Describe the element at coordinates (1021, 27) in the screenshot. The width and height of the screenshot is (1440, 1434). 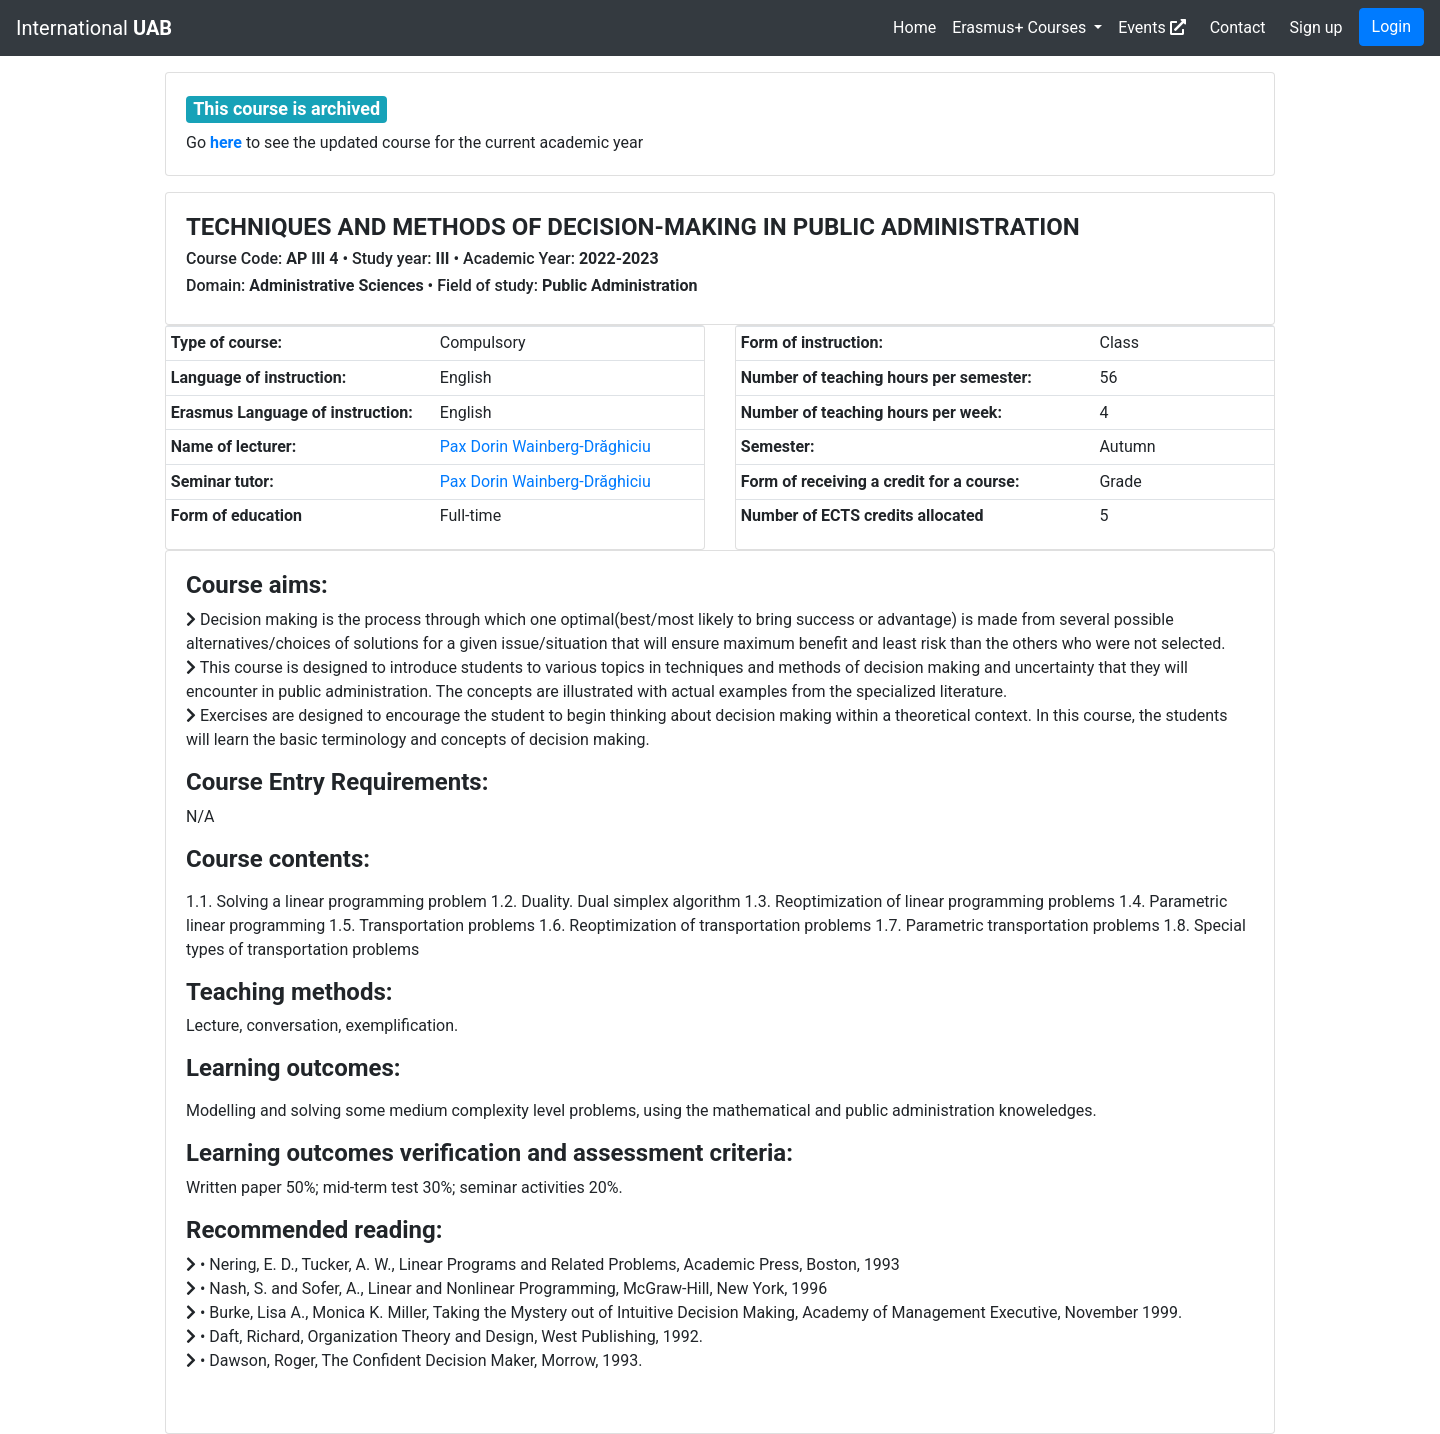
I see `Erasmus+ Courses [button]` at that location.